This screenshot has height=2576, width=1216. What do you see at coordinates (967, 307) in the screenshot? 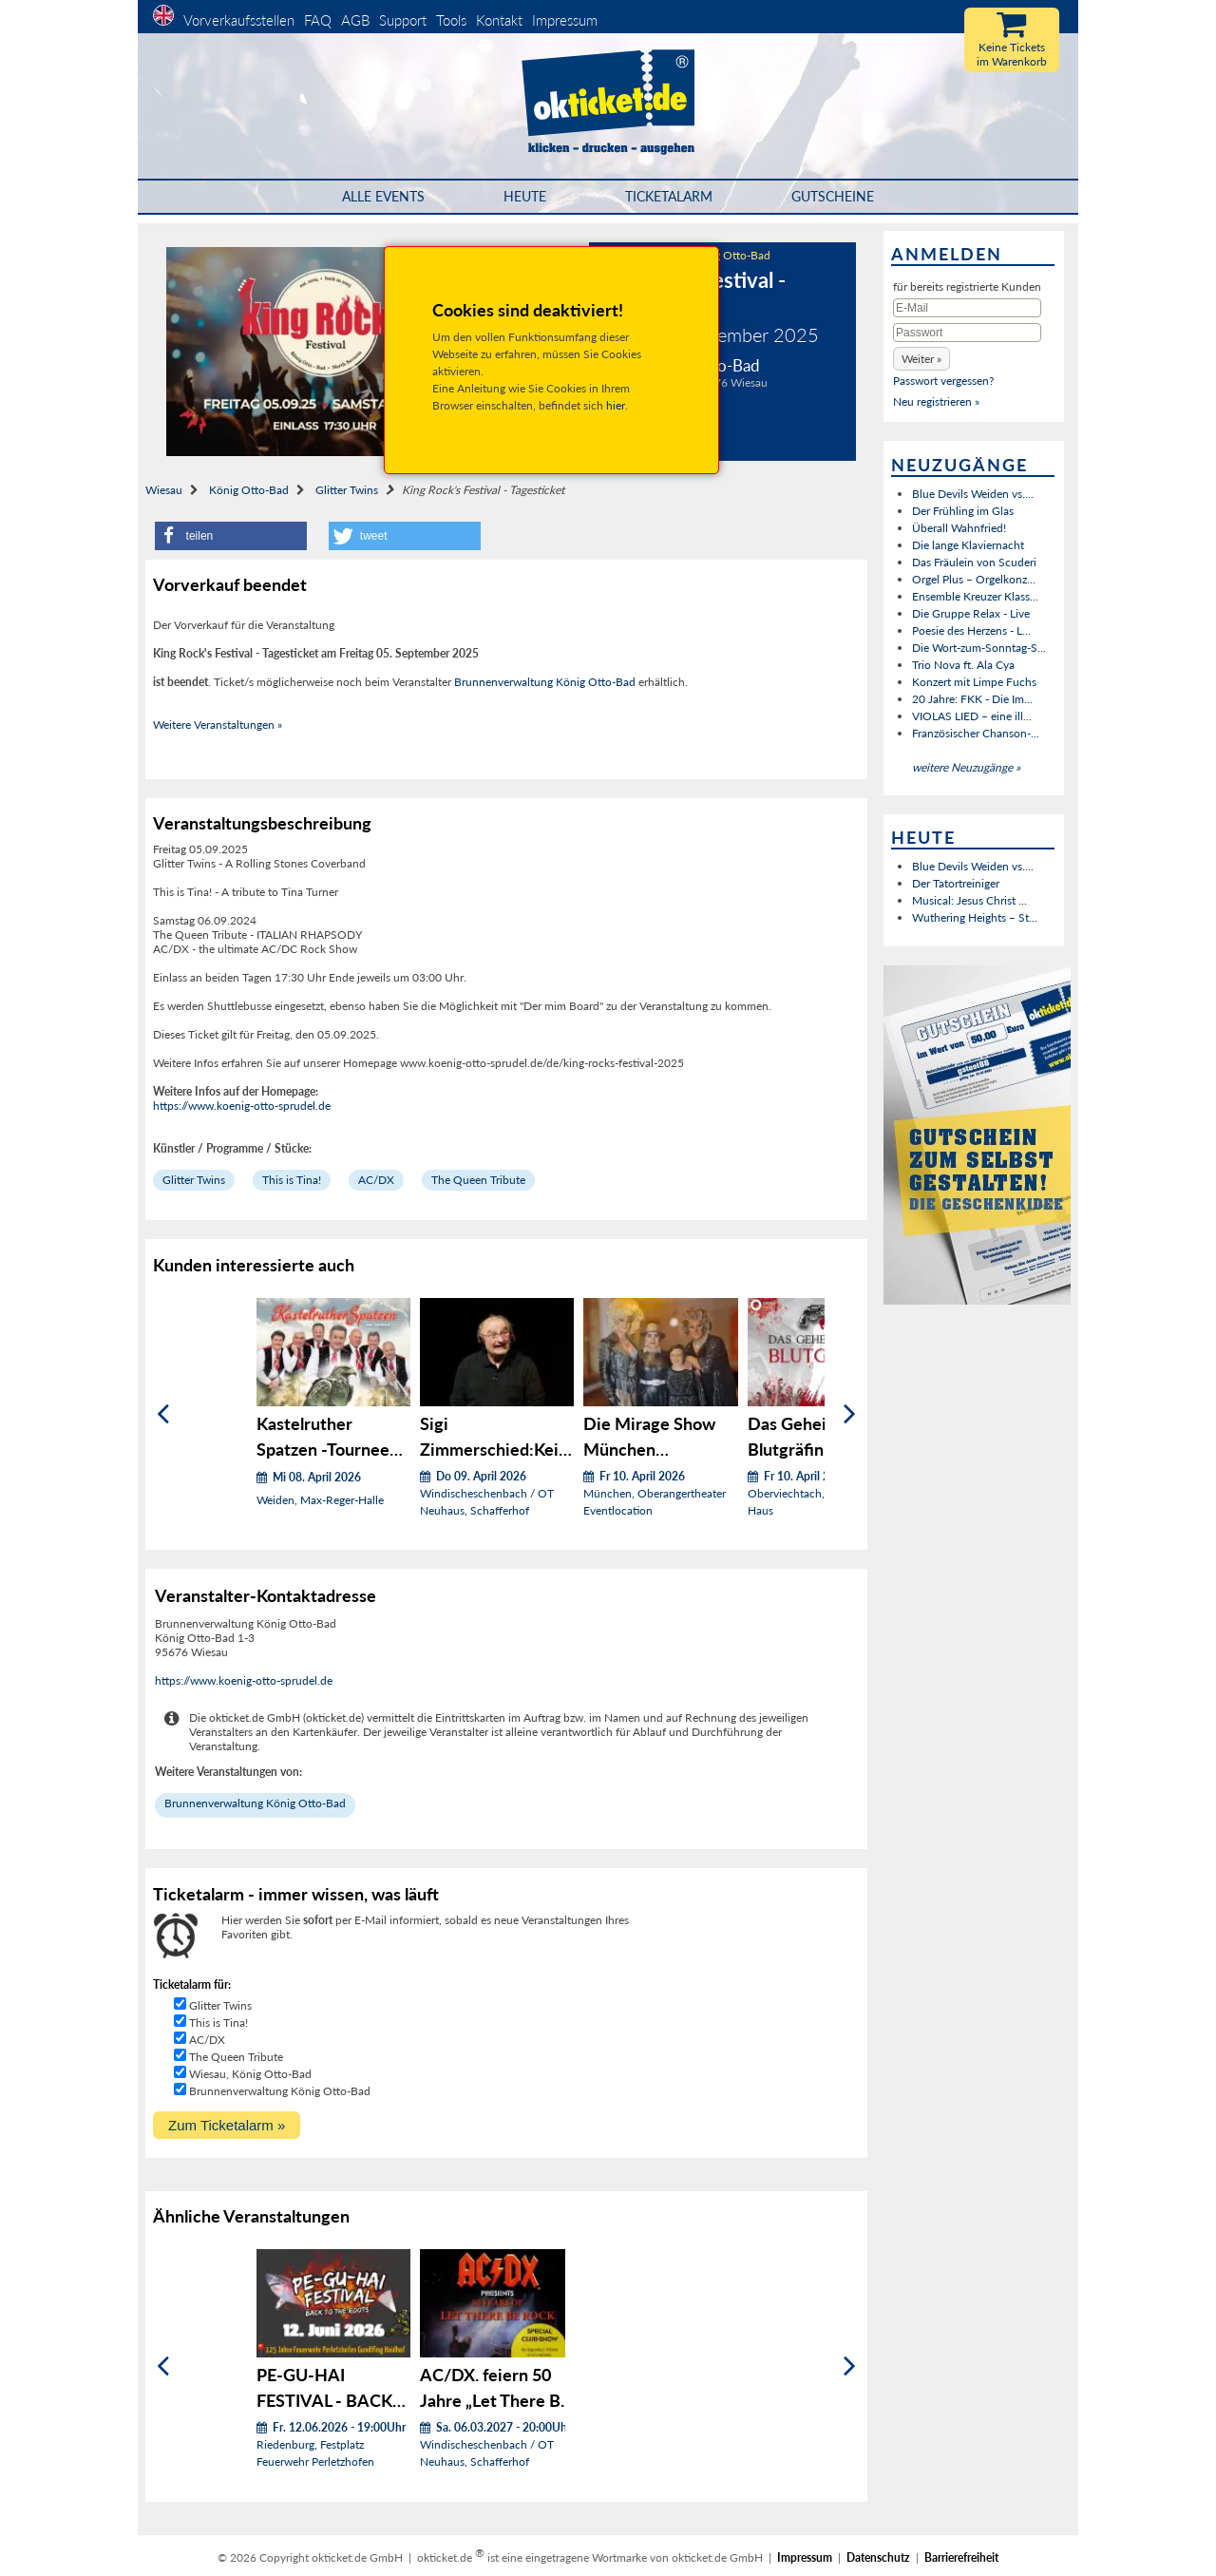
I see `[E-Mail]` at bounding box center [967, 307].